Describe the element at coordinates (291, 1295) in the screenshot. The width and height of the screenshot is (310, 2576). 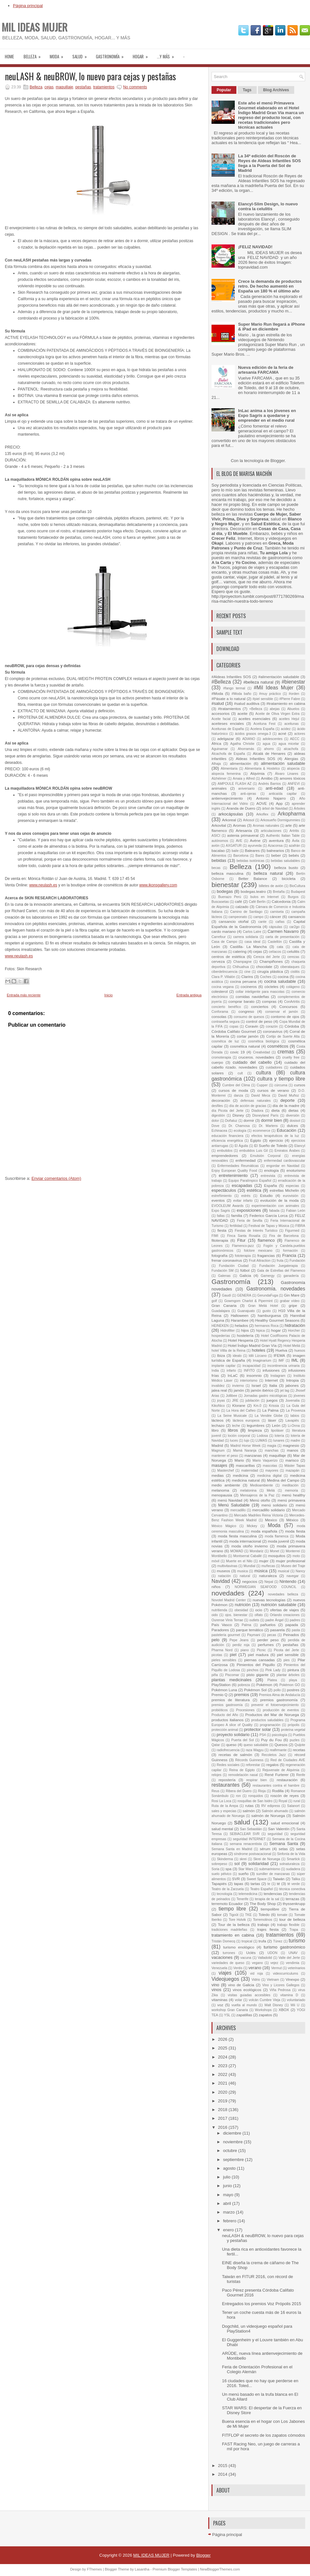
I see `Gin Mare` at that location.